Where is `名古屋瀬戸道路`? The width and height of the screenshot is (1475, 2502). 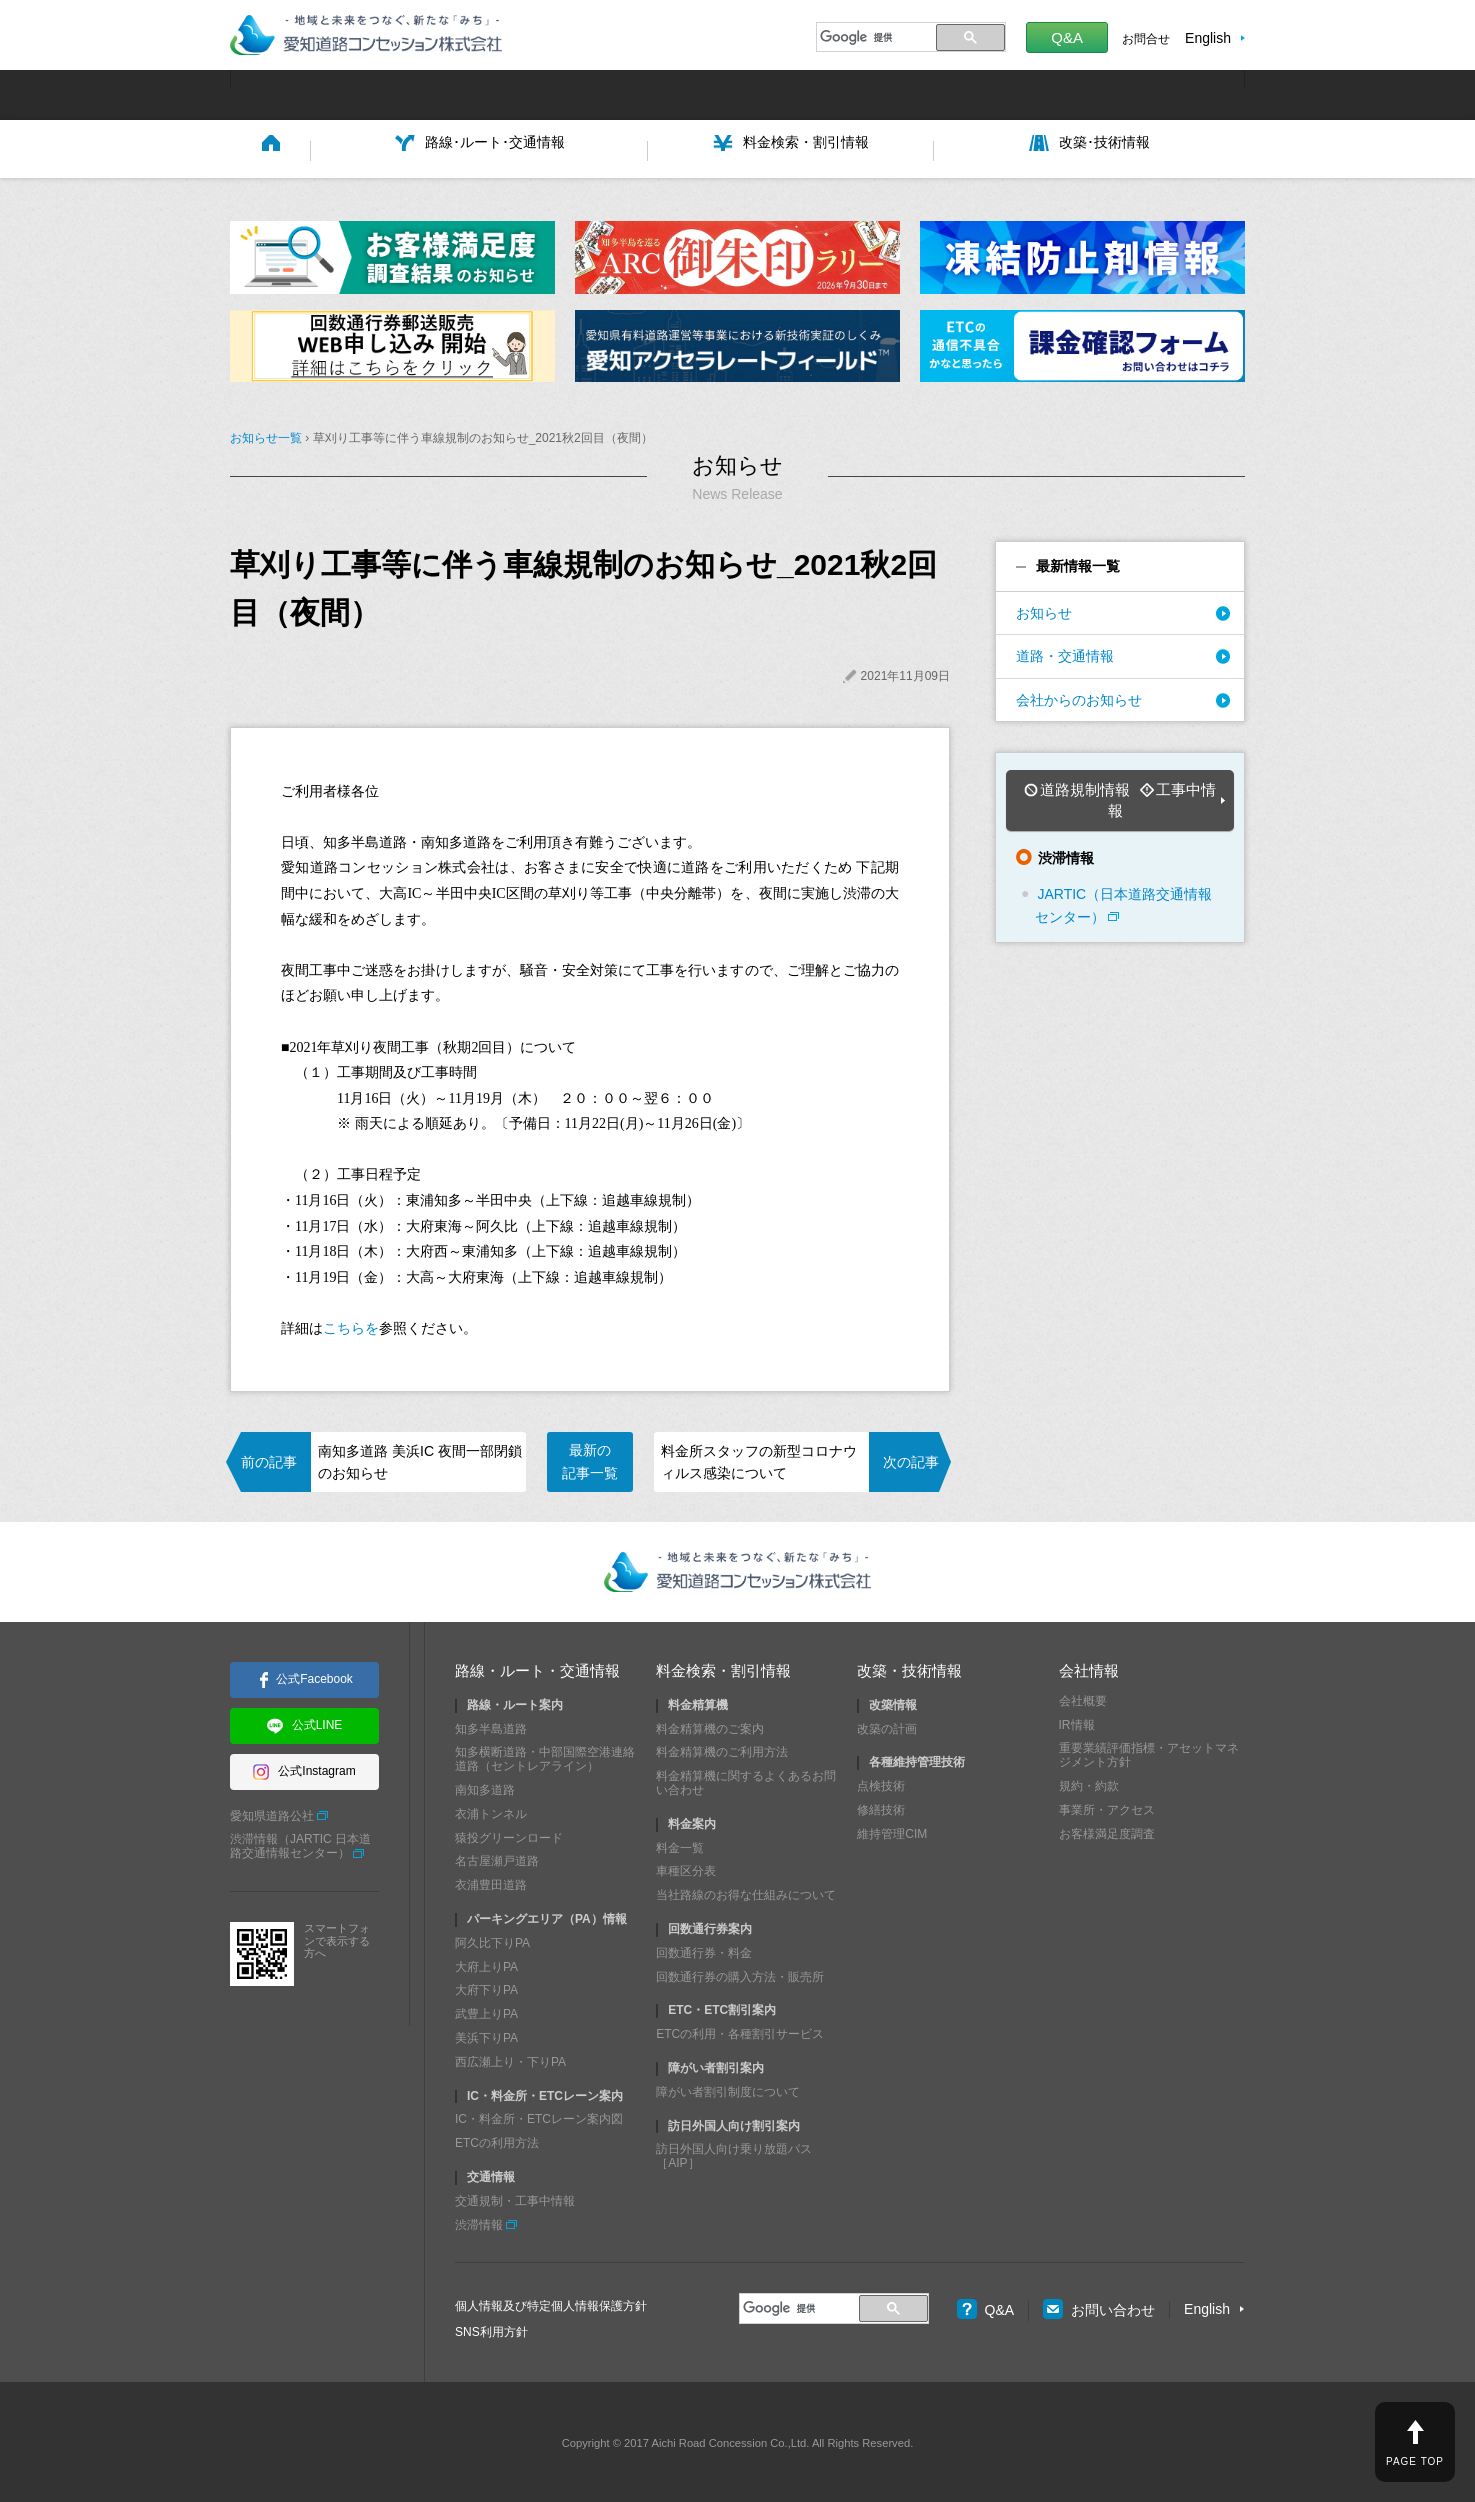
名古屋瀬戸道路 is located at coordinates (497, 1858).